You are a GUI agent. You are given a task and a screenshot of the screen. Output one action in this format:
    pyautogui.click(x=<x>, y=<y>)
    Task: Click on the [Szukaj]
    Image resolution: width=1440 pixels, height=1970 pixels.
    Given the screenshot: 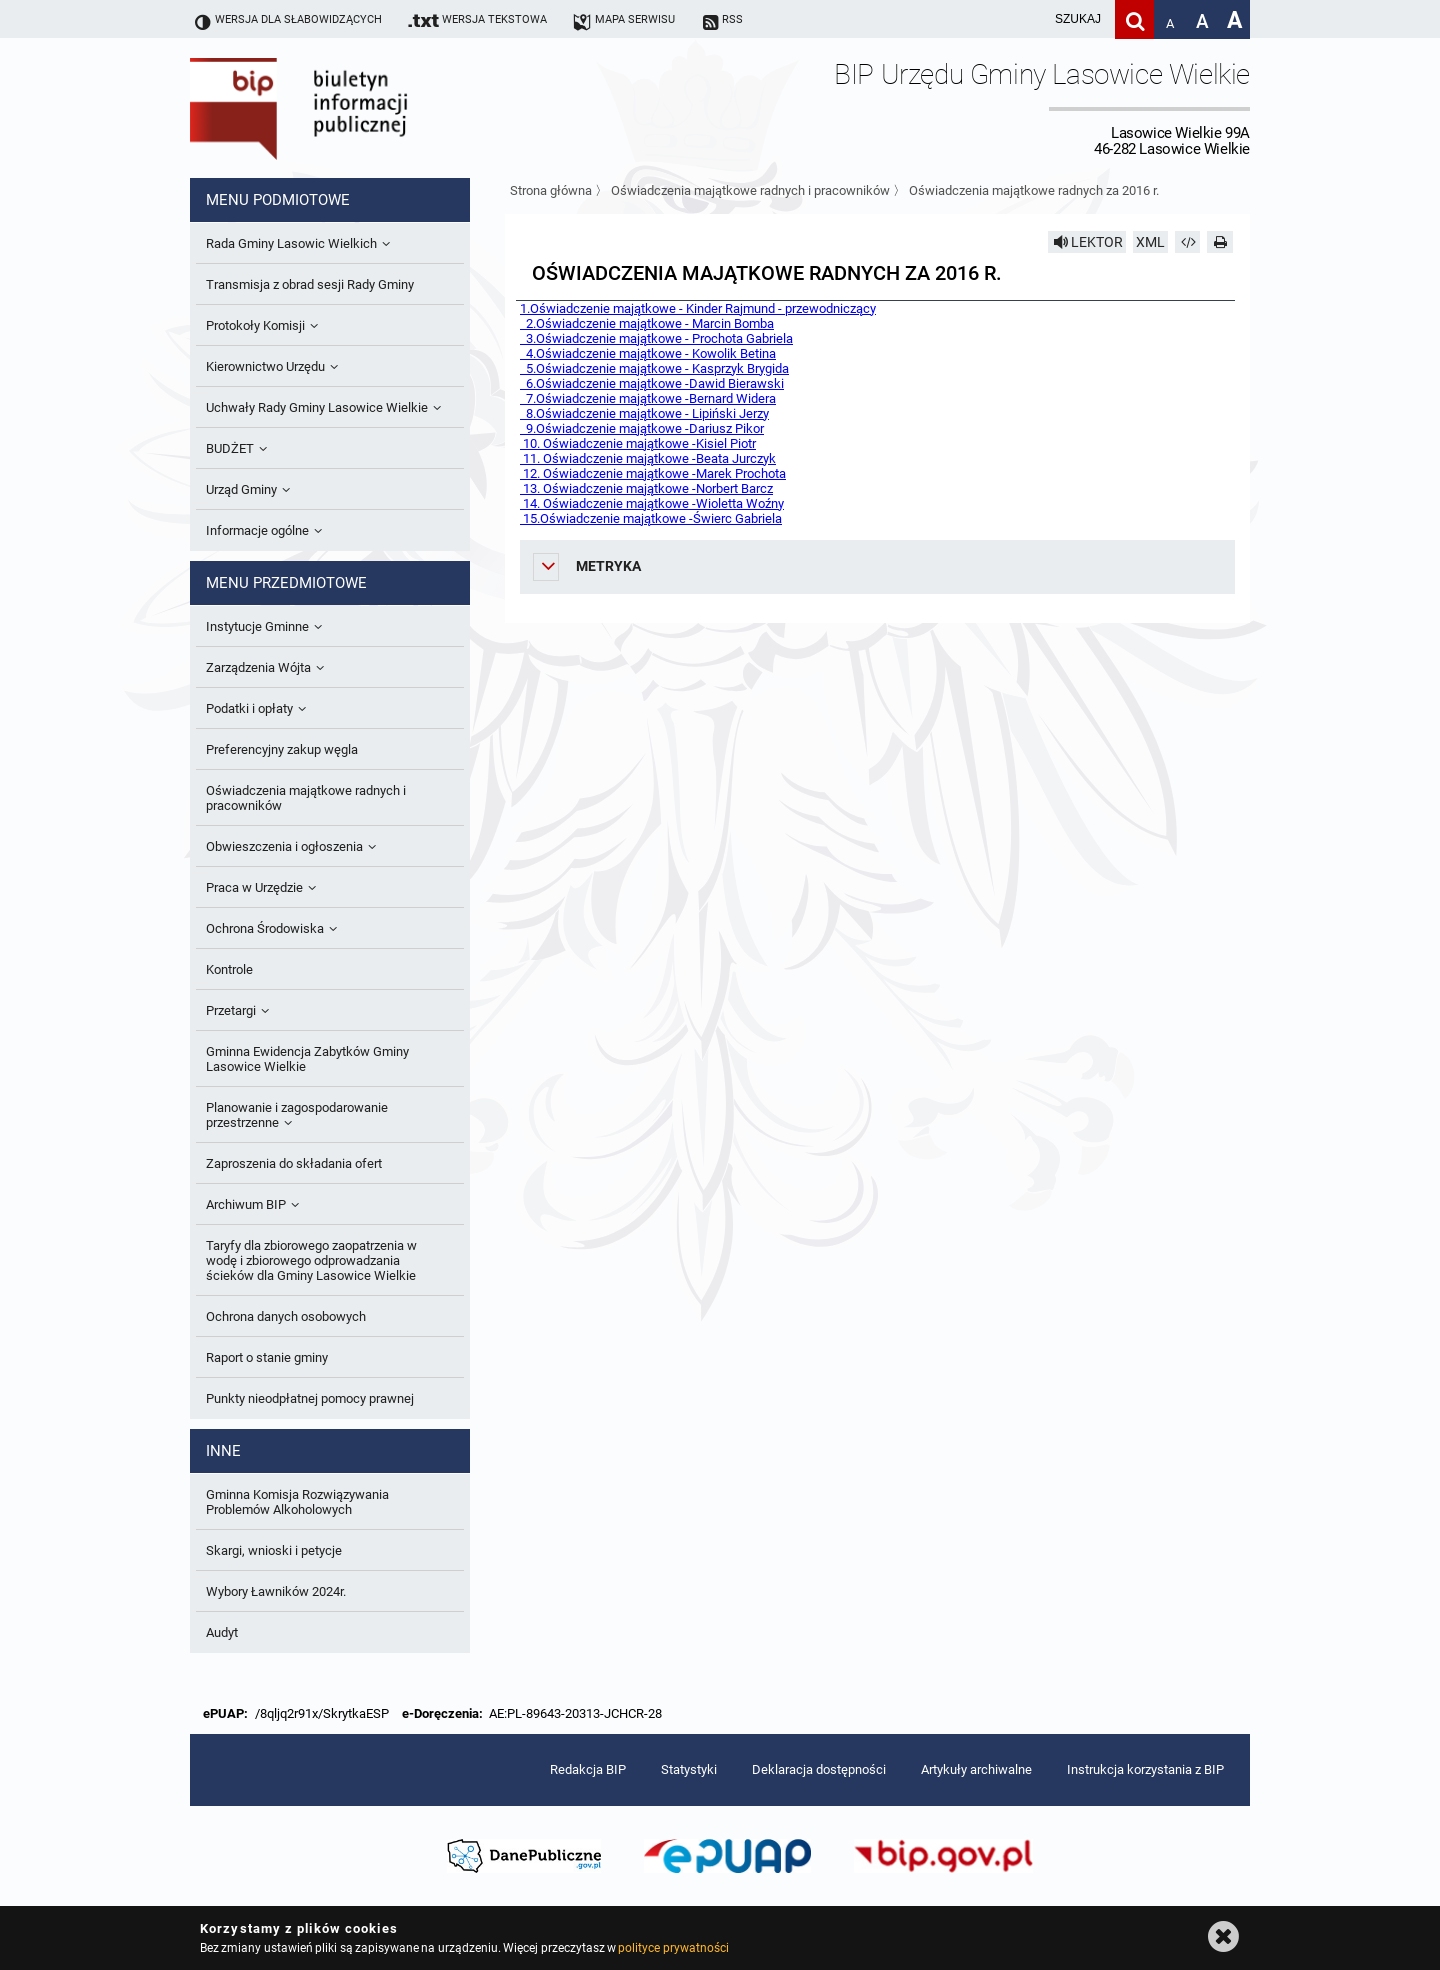 What is the action you would take?
    pyautogui.click(x=1134, y=19)
    